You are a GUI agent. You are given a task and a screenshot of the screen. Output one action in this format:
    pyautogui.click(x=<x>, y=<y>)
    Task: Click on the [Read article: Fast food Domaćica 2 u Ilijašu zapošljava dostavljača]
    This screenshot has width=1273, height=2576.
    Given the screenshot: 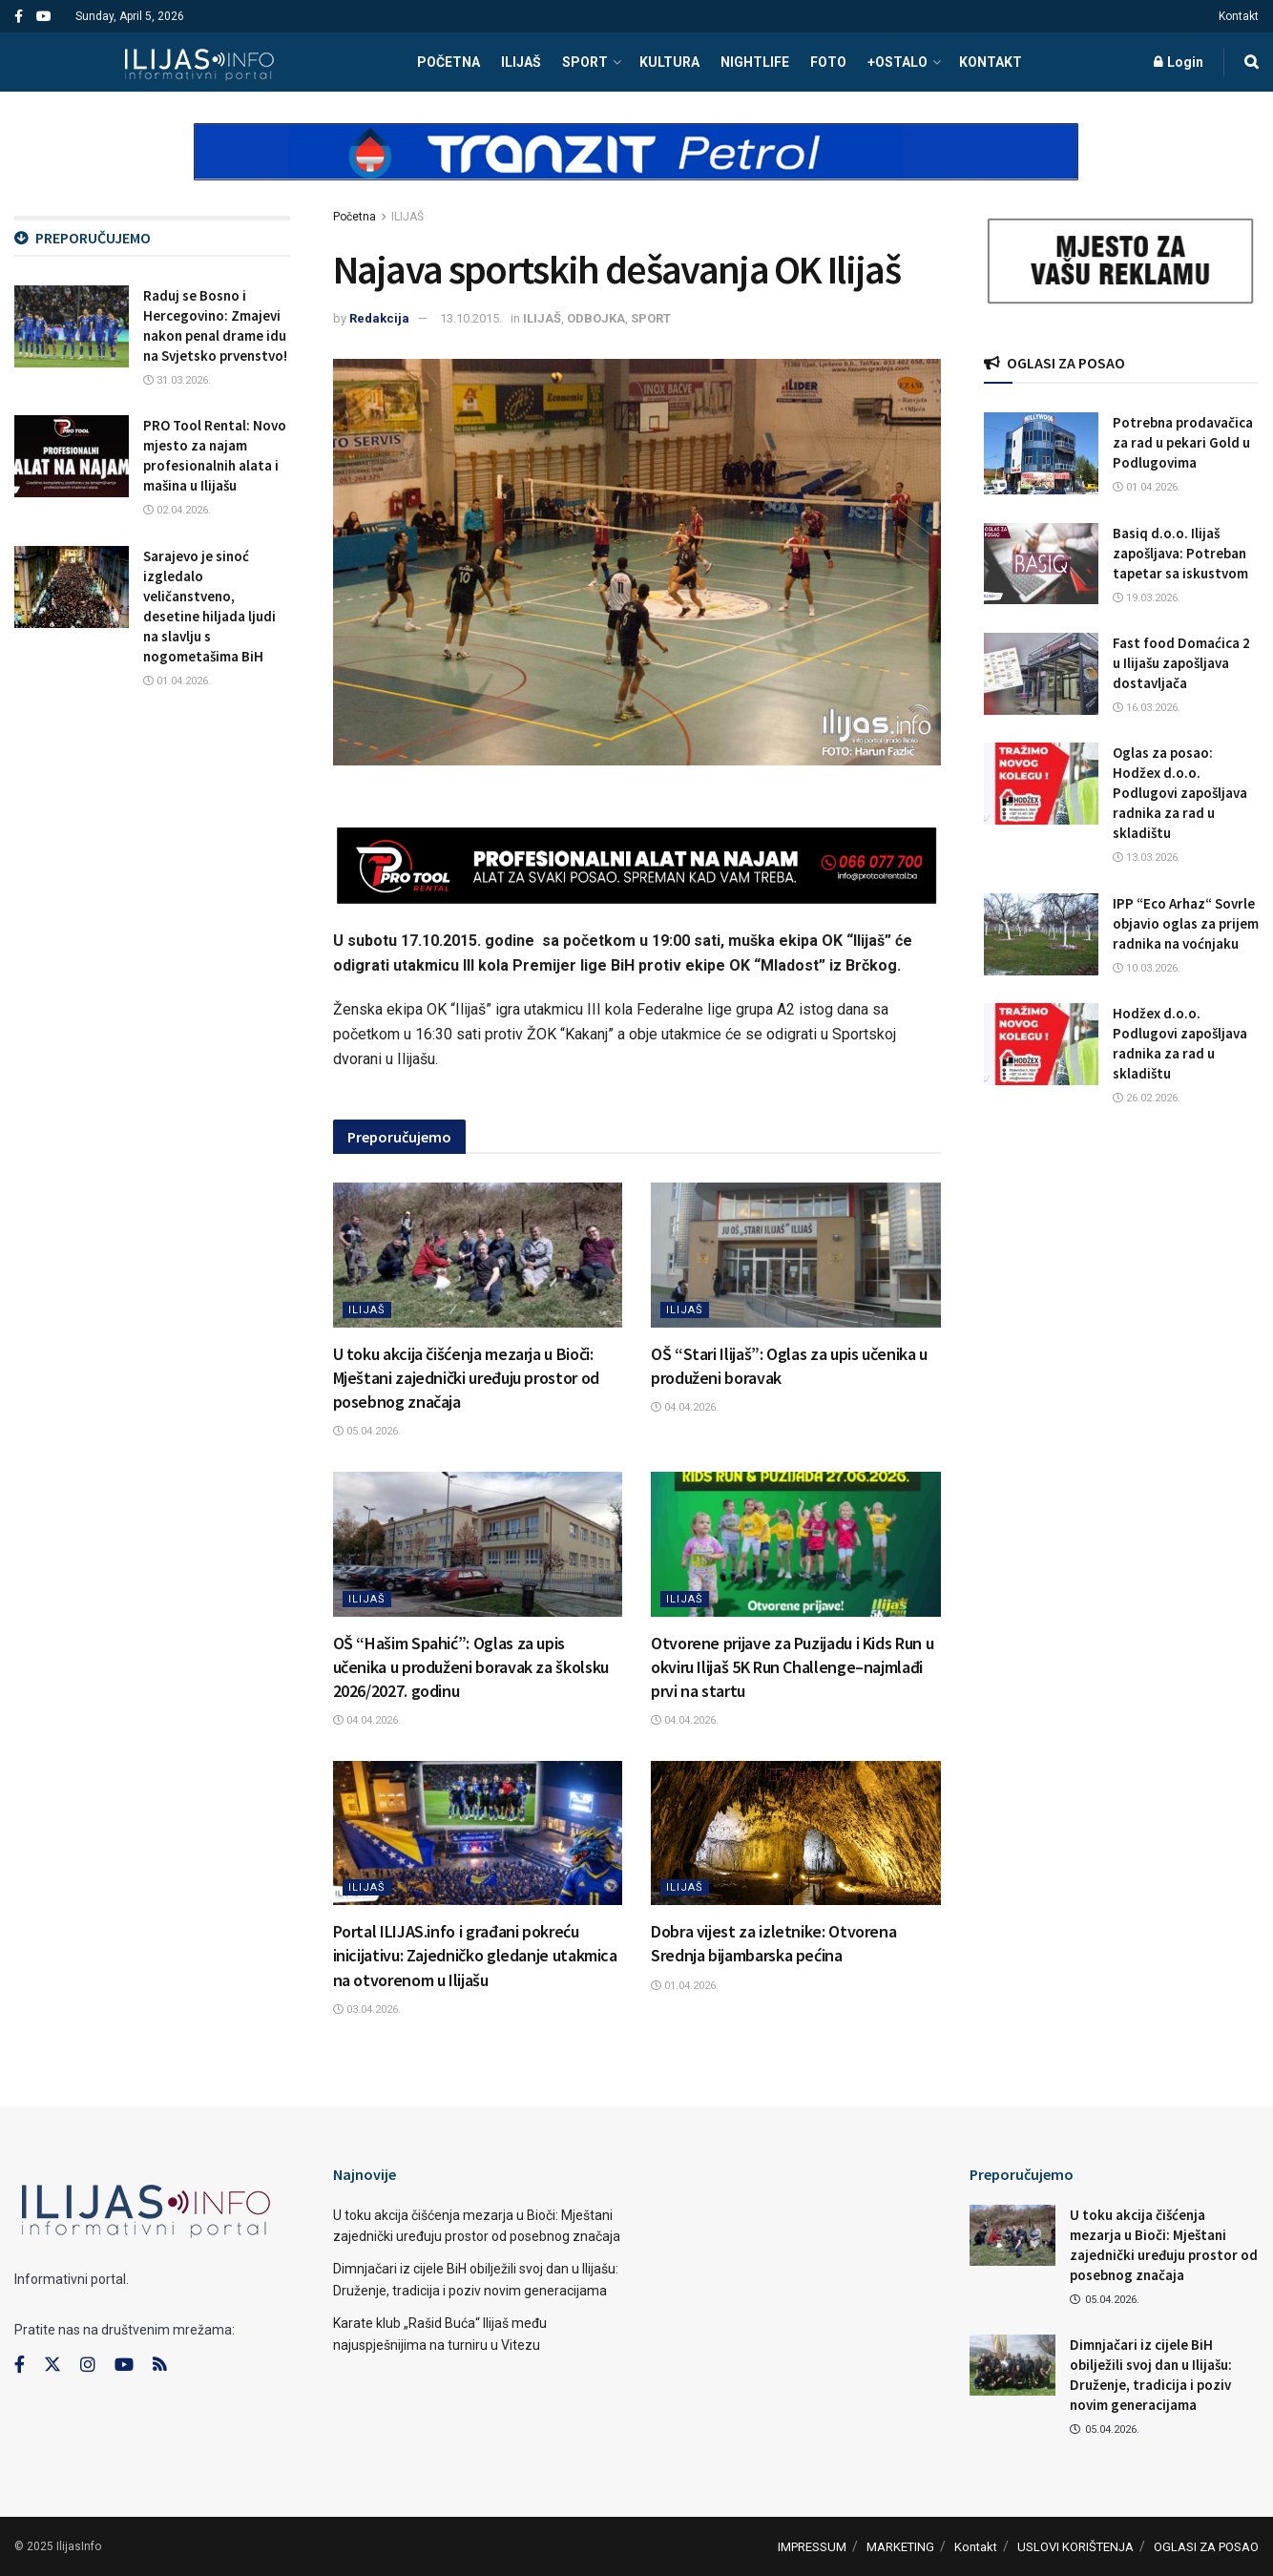 What is the action you would take?
    pyautogui.click(x=1041, y=674)
    